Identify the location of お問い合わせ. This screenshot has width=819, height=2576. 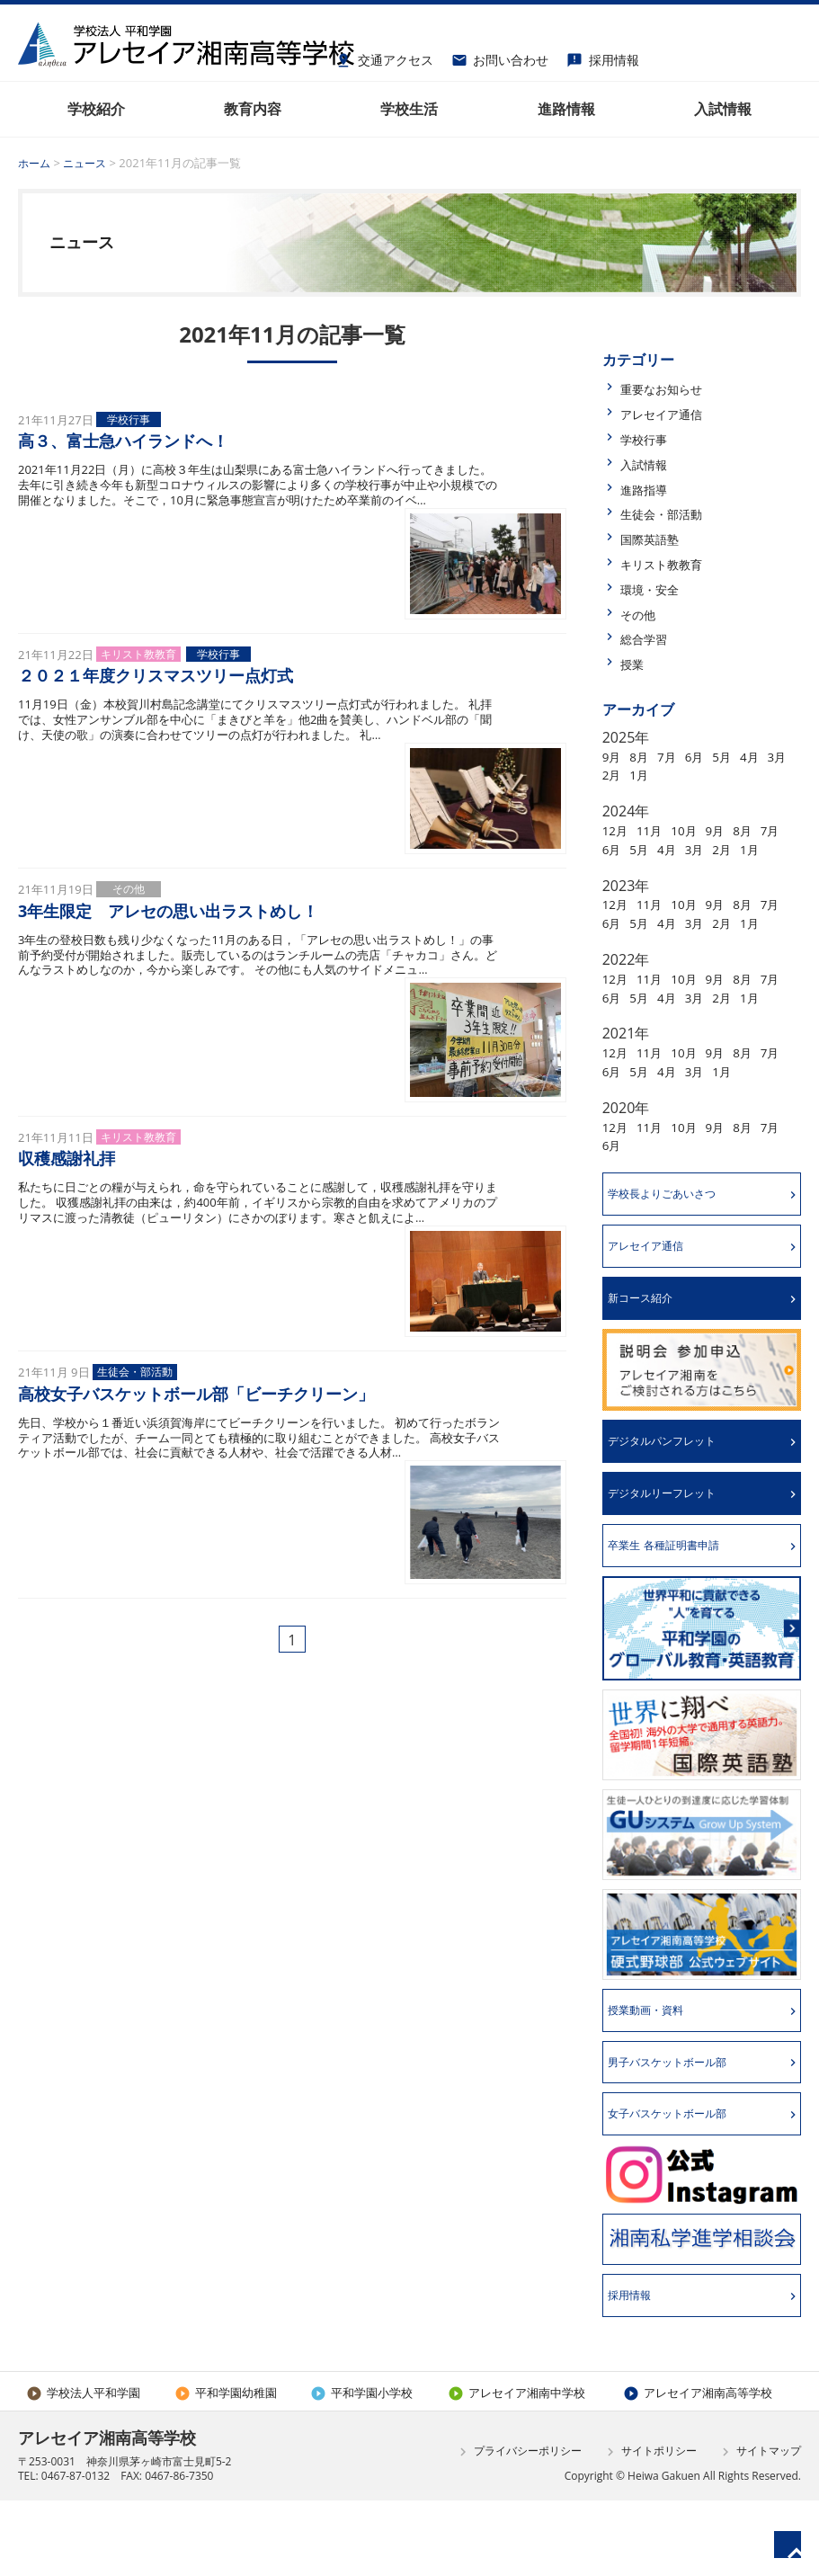
(500, 57).